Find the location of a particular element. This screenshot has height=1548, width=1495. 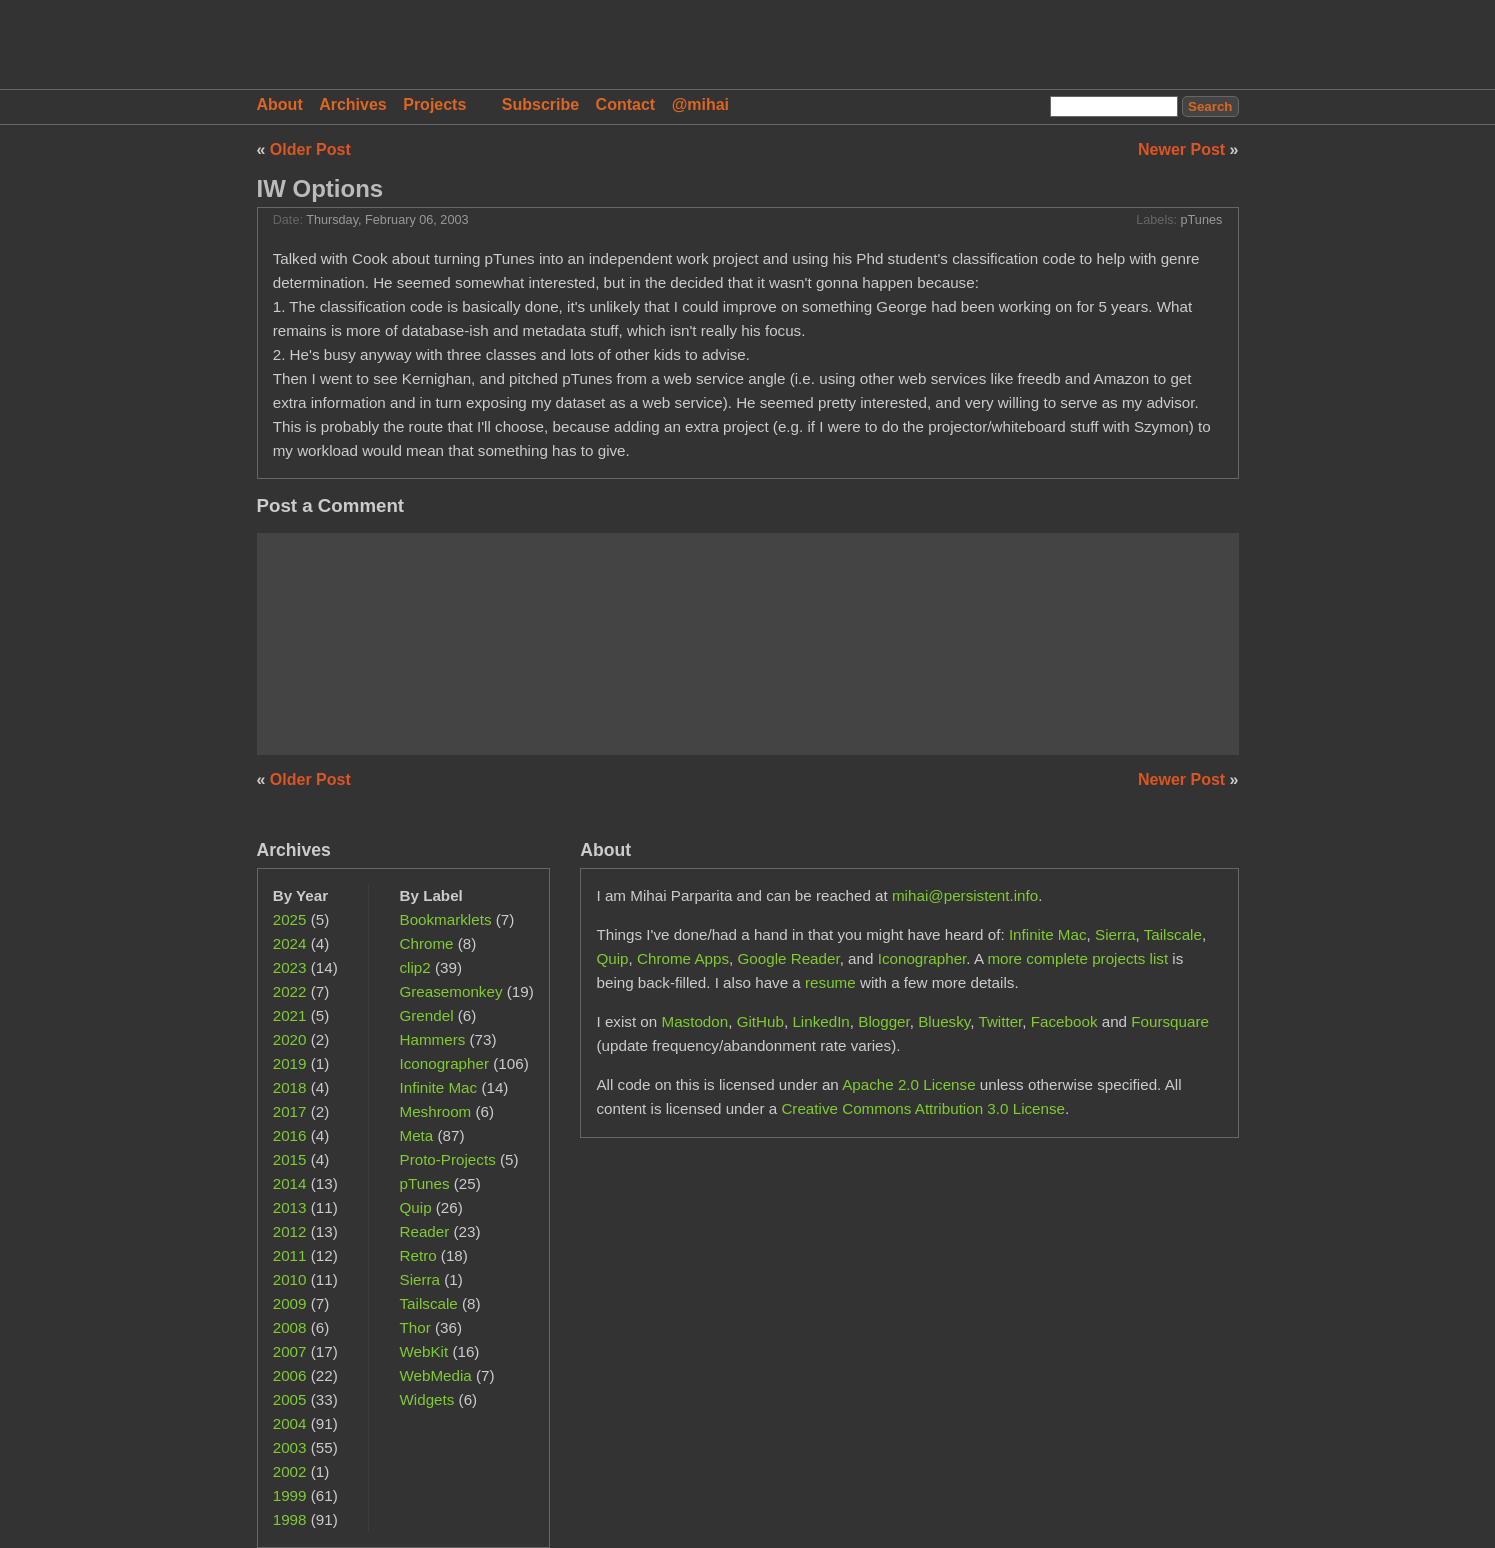

2012 is located at coordinates (290, 1231).